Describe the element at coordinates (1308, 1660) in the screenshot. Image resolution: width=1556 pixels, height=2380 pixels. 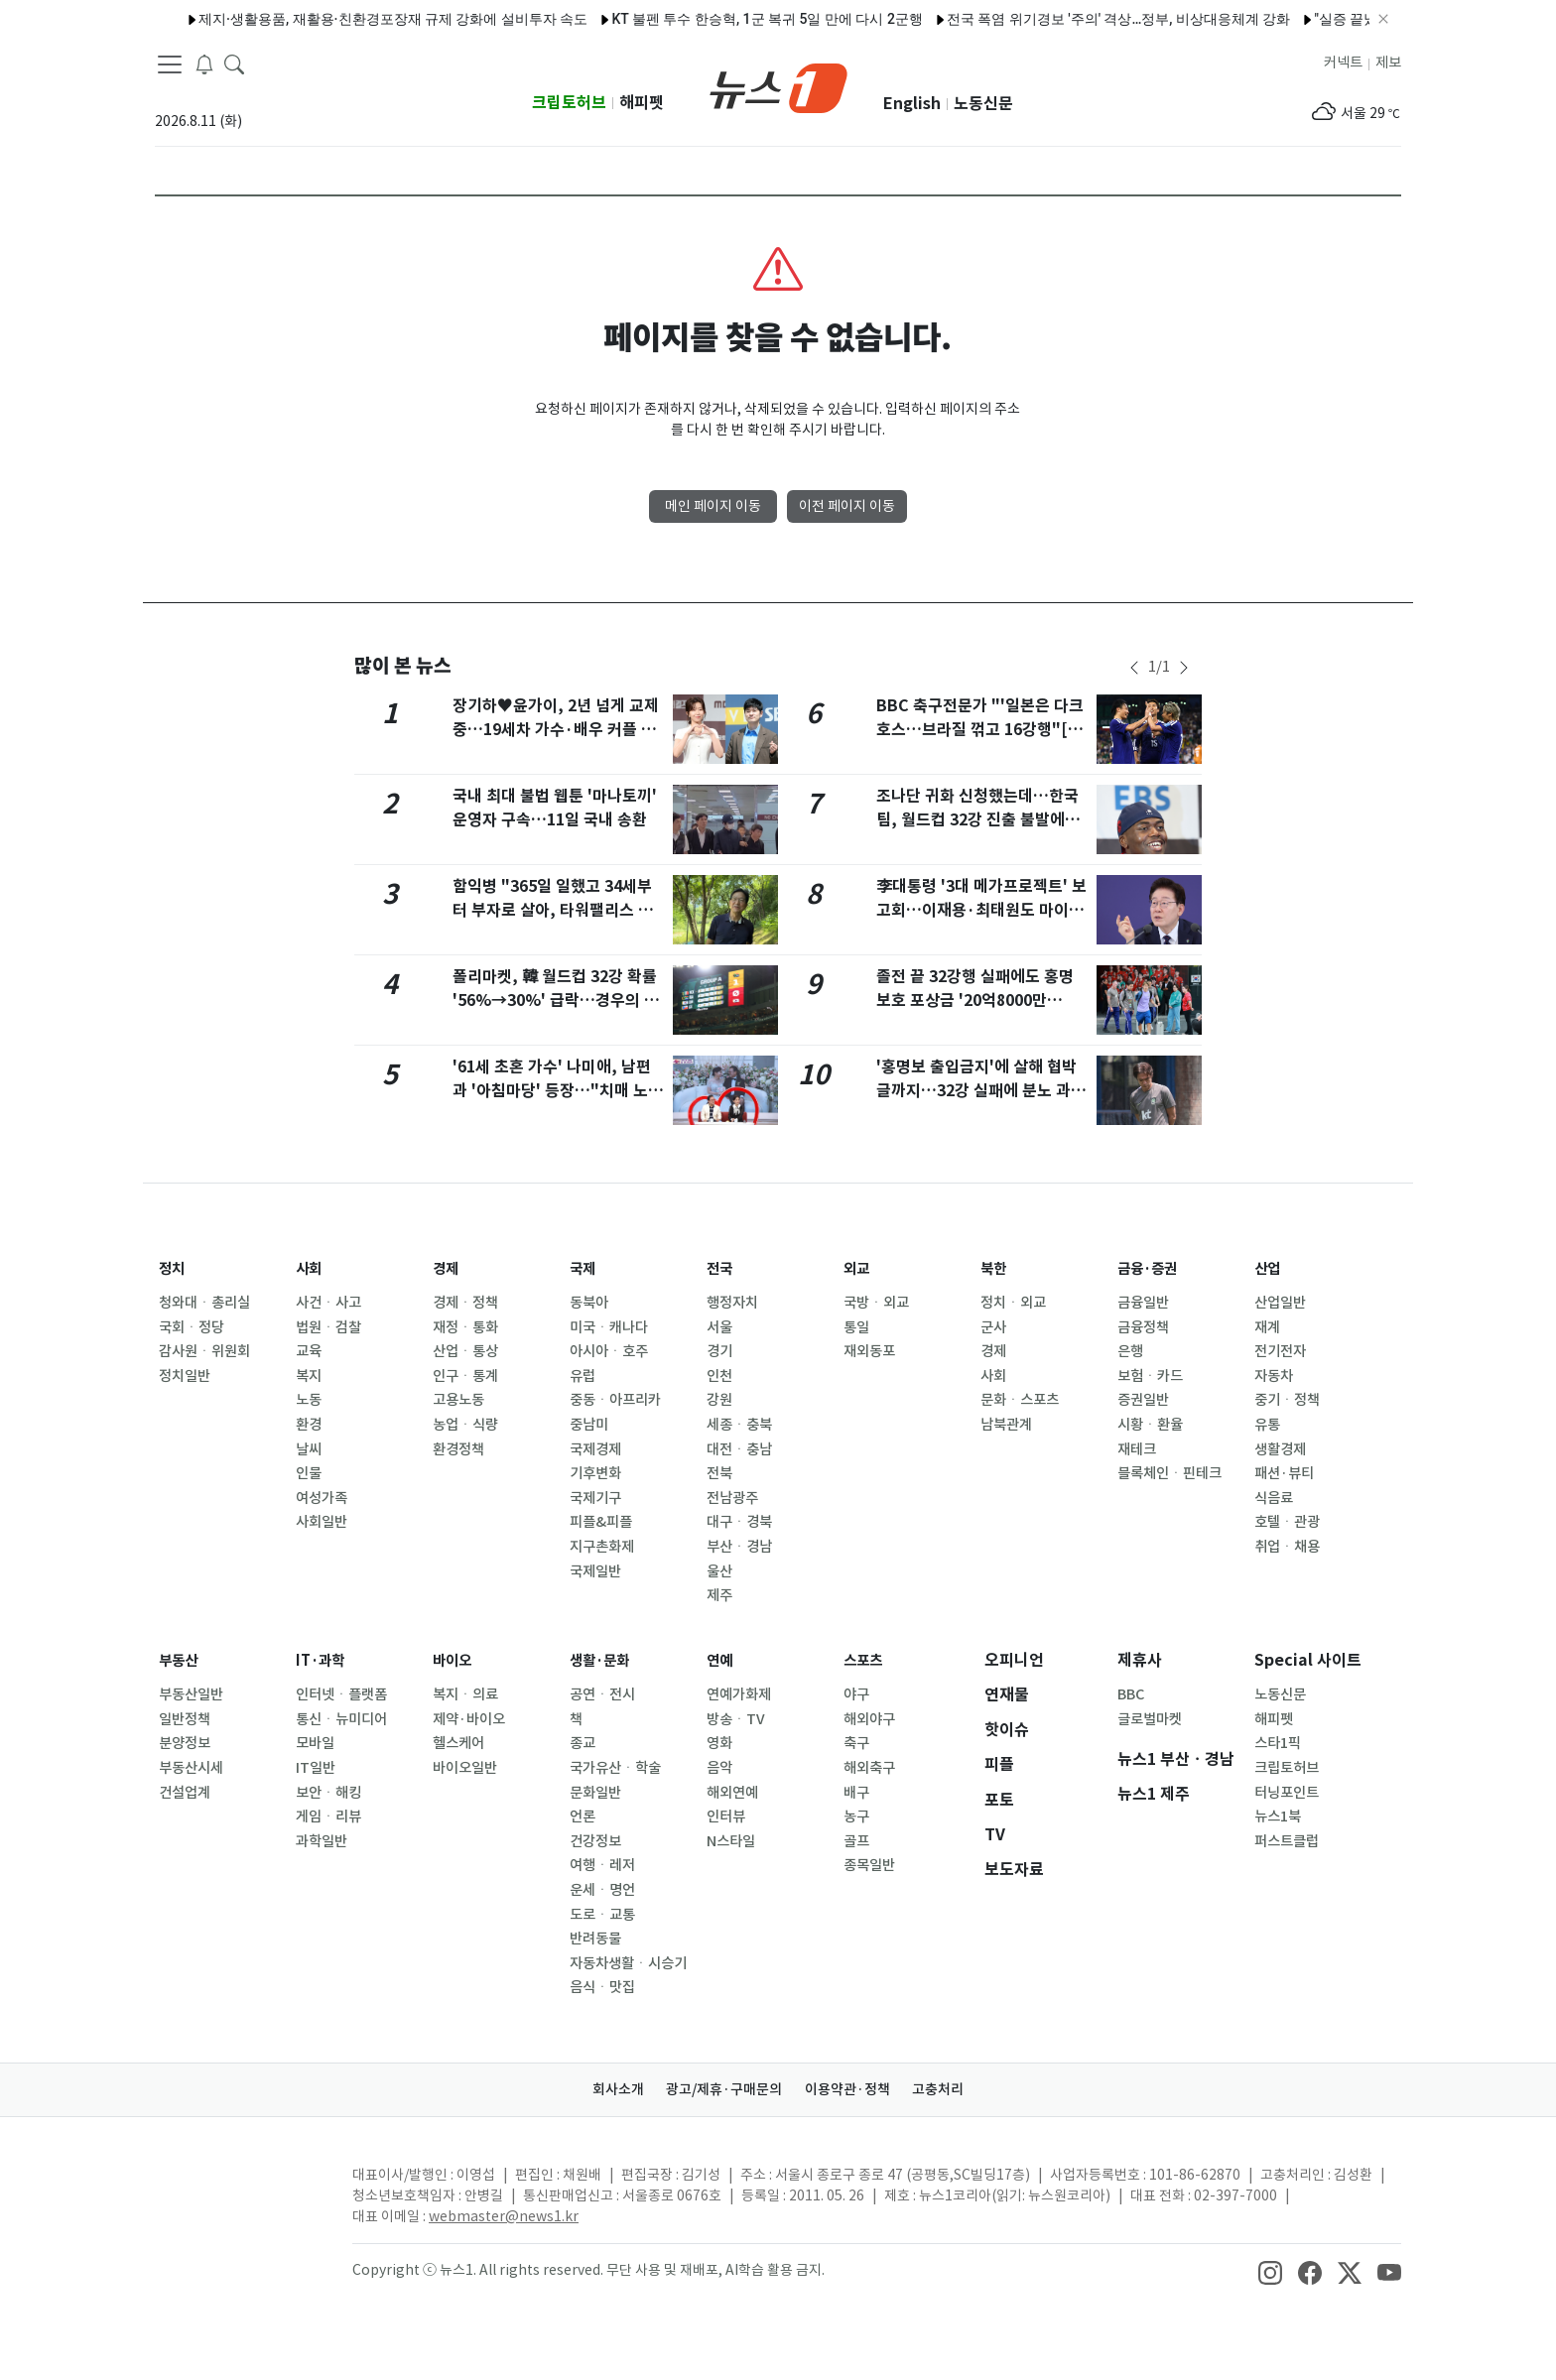
I see `Special 사이트` at that location.